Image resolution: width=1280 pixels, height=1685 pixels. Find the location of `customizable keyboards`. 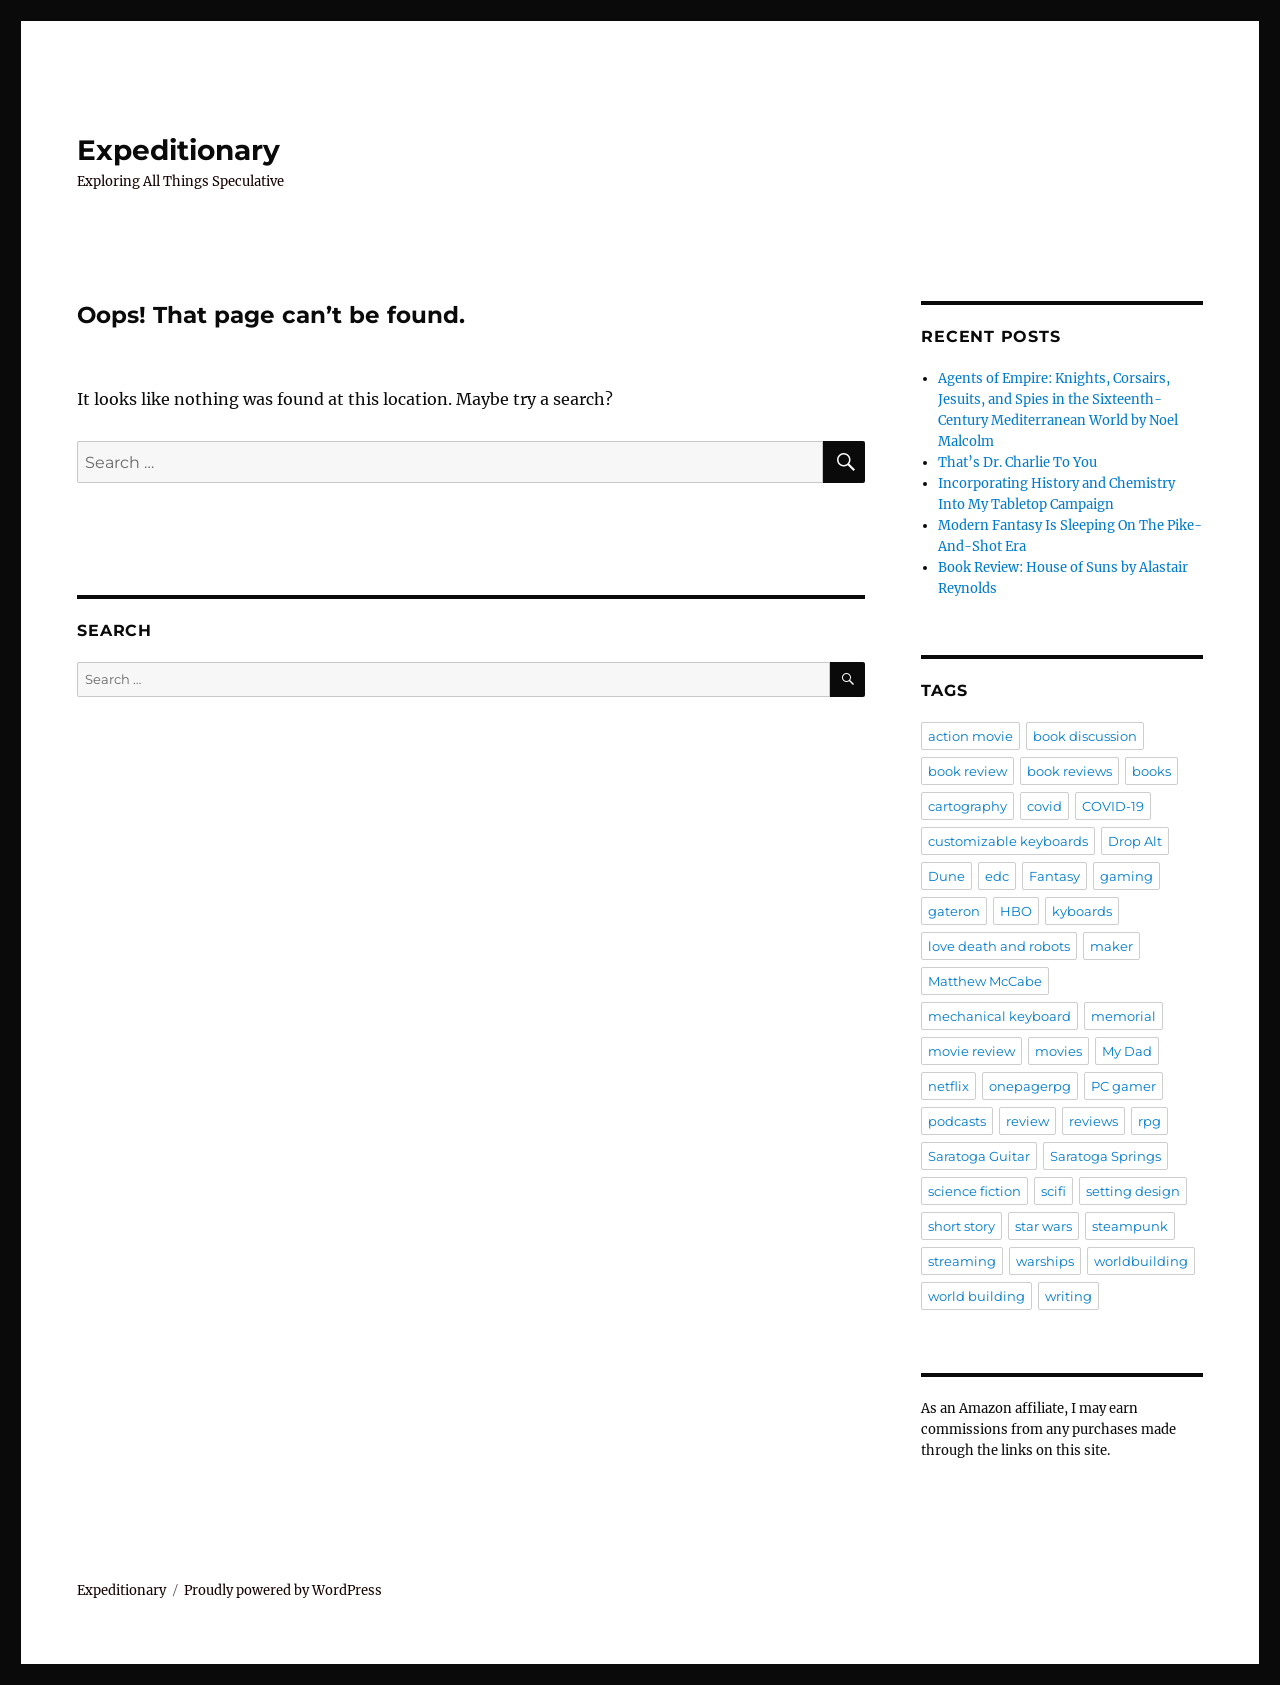

customizable keyboards is located at coordinates (1008, 841).